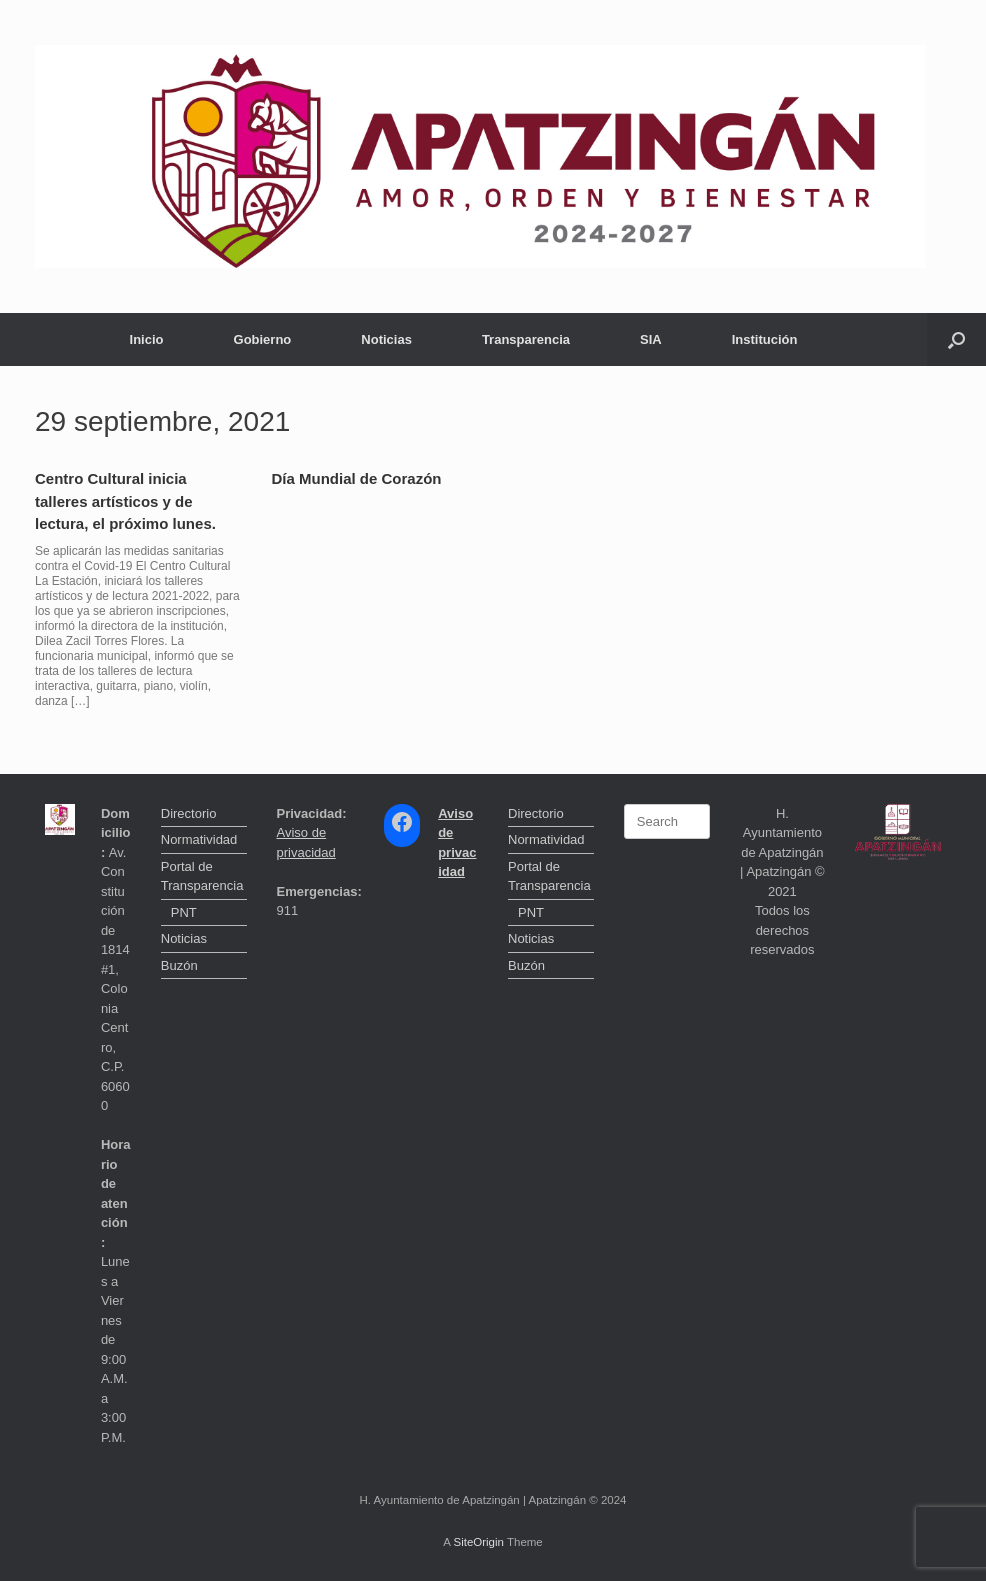  Describe the element at coordinates (147, 339) in the screenshot. I see `Inicio` at that location.